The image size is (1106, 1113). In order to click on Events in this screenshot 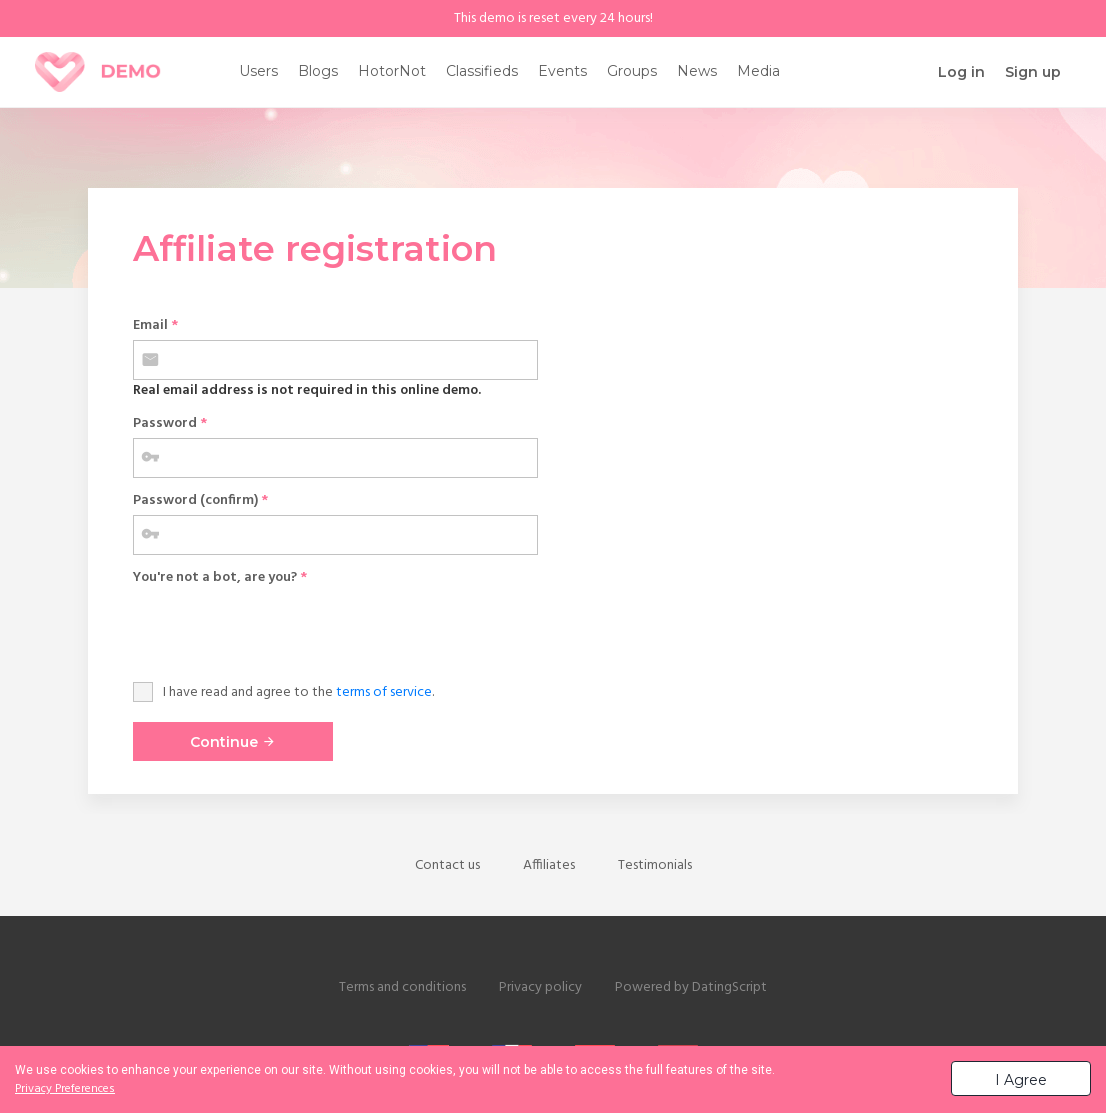, I will do `click(562, 71)`.